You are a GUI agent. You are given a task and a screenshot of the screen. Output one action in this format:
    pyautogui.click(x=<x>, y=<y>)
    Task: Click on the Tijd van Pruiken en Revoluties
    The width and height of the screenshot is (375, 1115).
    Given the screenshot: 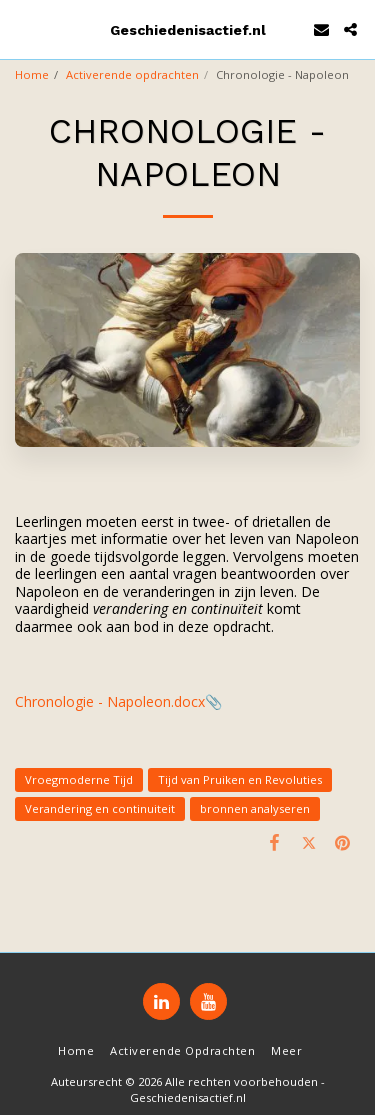 What is the action you would take?
    pyautogui.click(x=240, y=779)
    